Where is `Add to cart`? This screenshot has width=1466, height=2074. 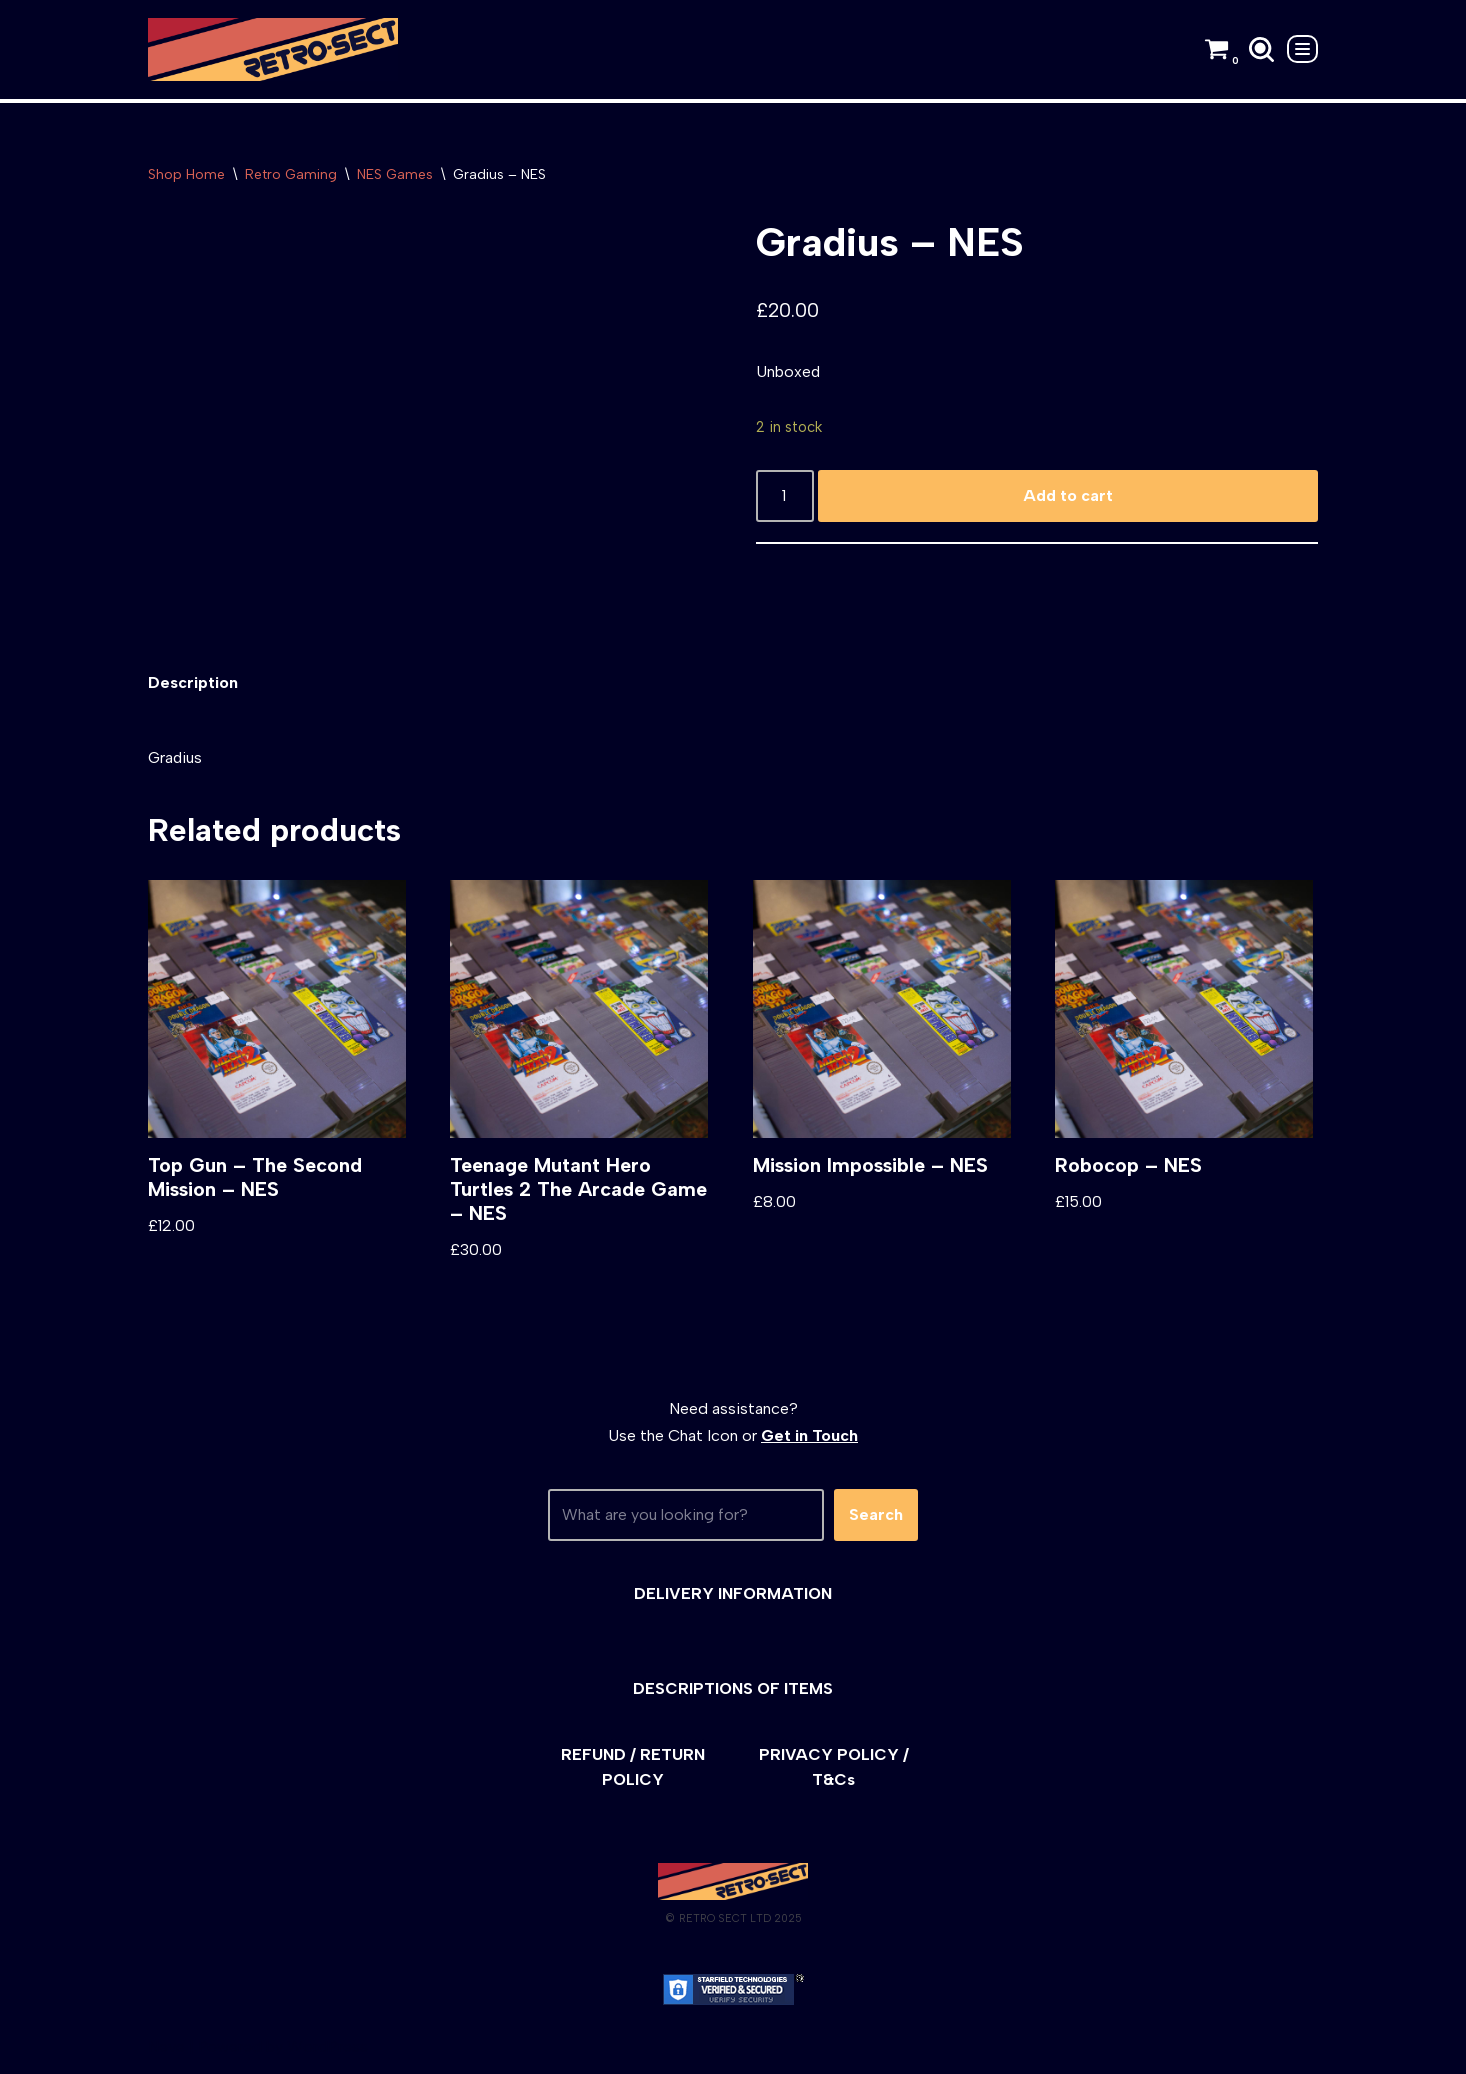
Add to cart is located at coordinates (1068, 496).